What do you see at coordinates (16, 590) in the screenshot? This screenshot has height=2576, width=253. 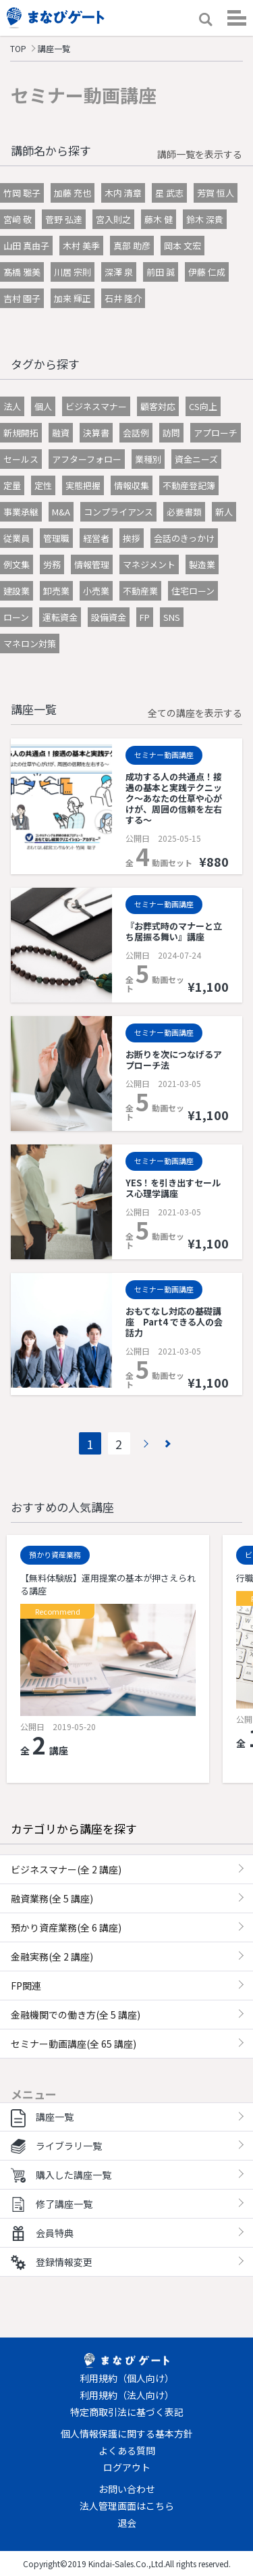 I see `建設業` at bounding box center [16, 590].